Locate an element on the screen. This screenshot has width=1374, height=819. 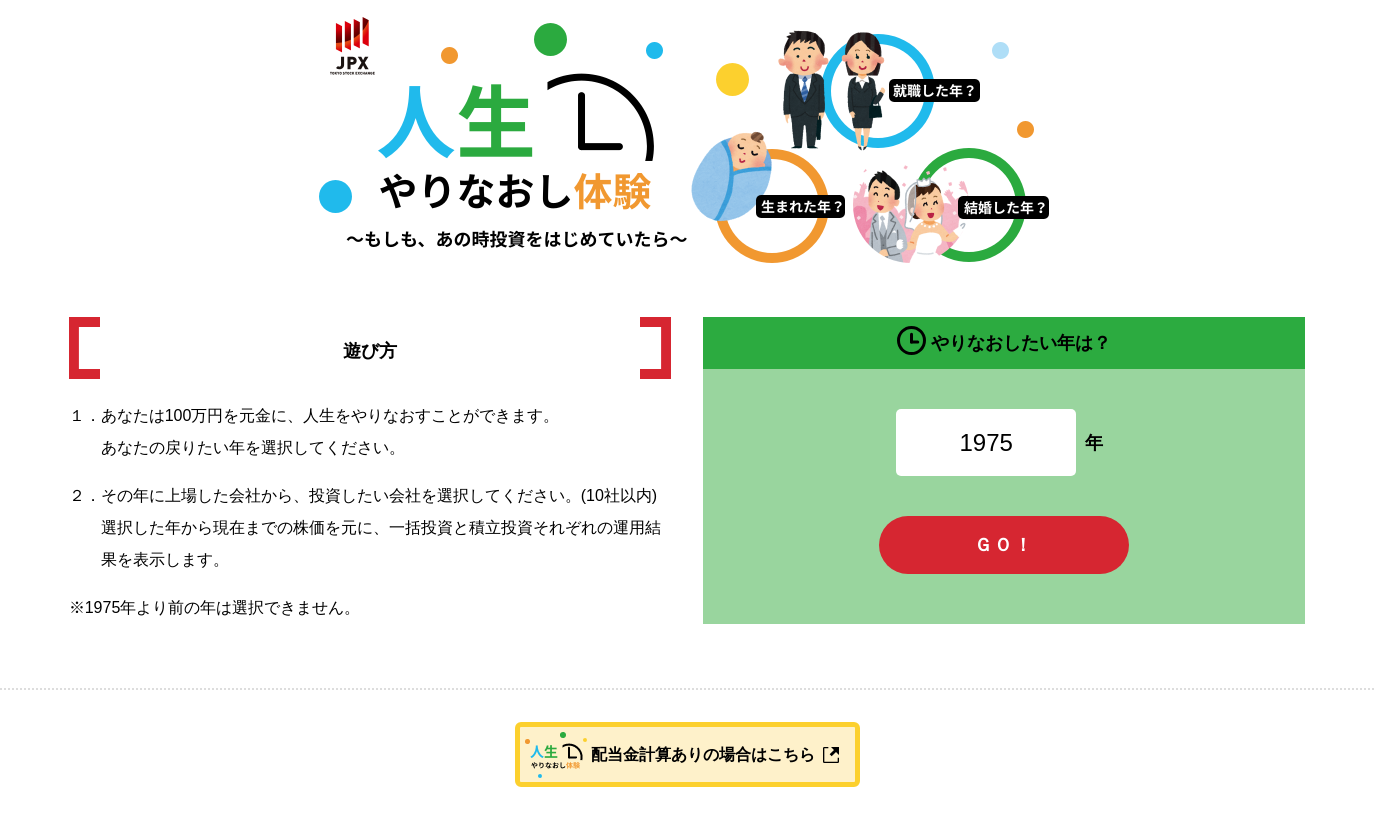
配当金計算ありの場合はこちら is located at coordinates (715, 754).